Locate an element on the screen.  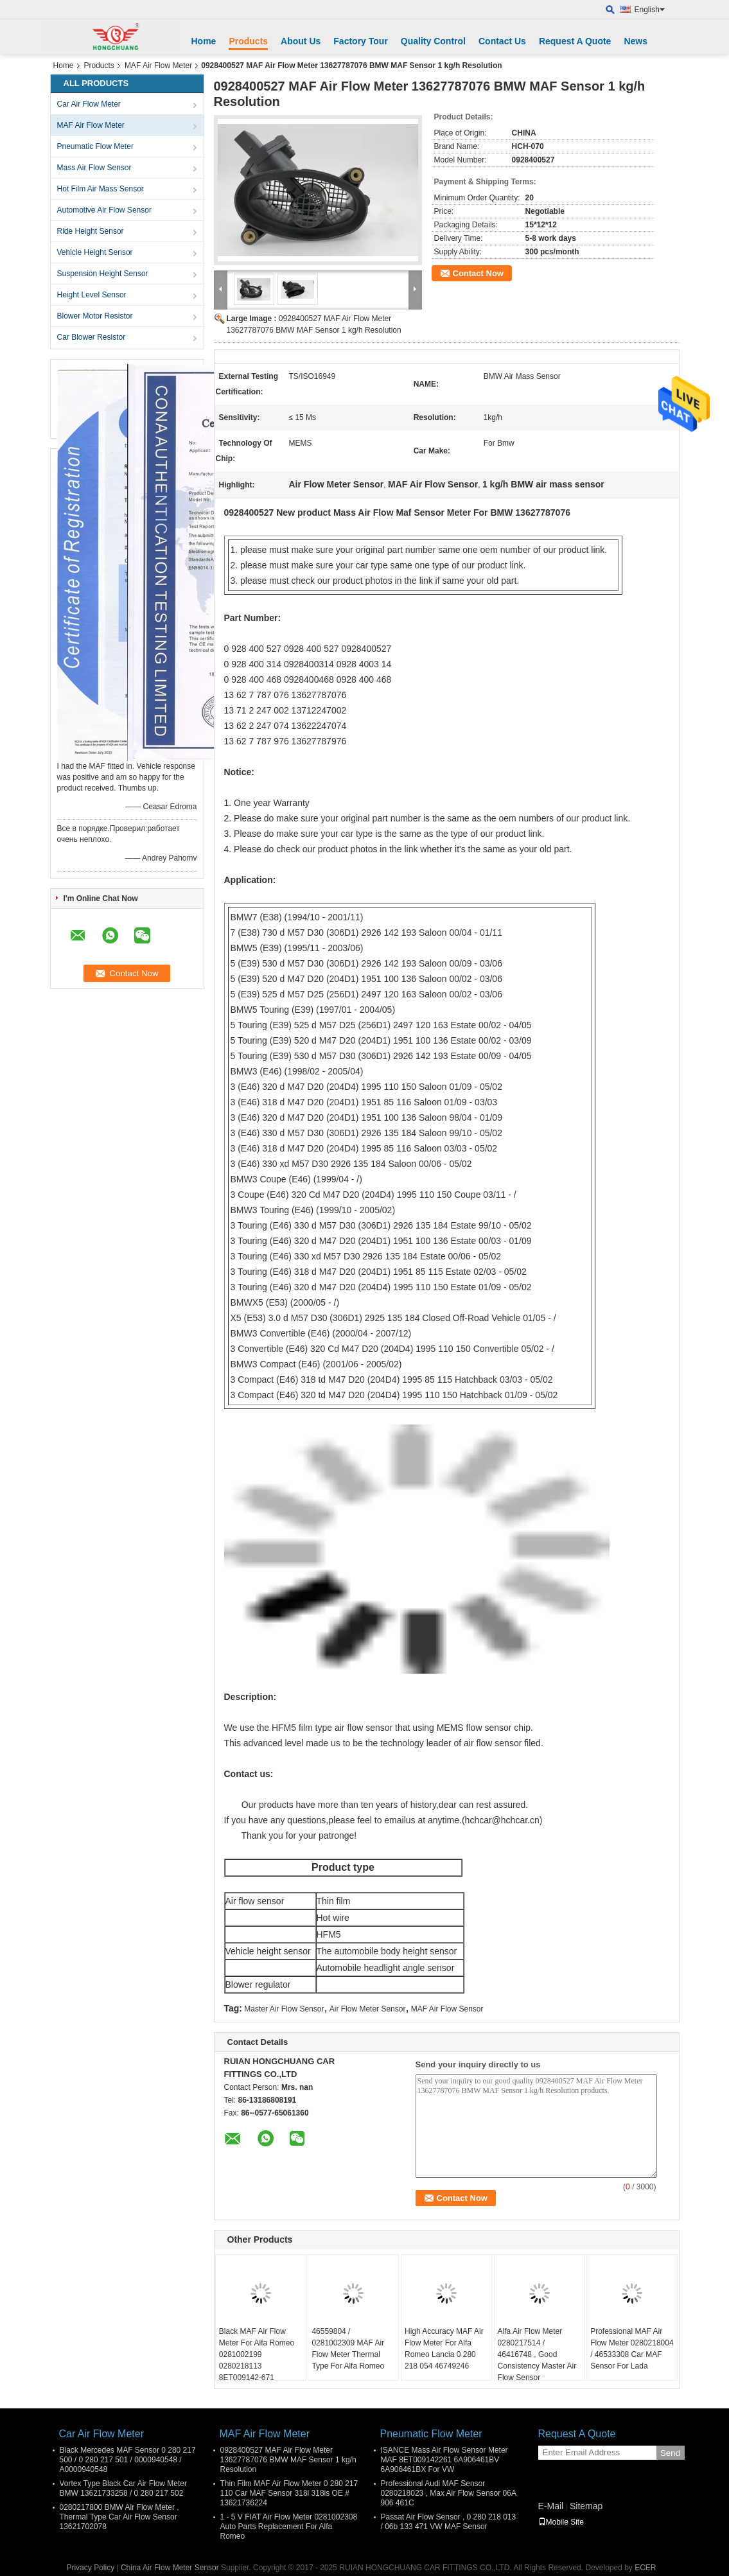
About Us is located at coordinates (301, 41).